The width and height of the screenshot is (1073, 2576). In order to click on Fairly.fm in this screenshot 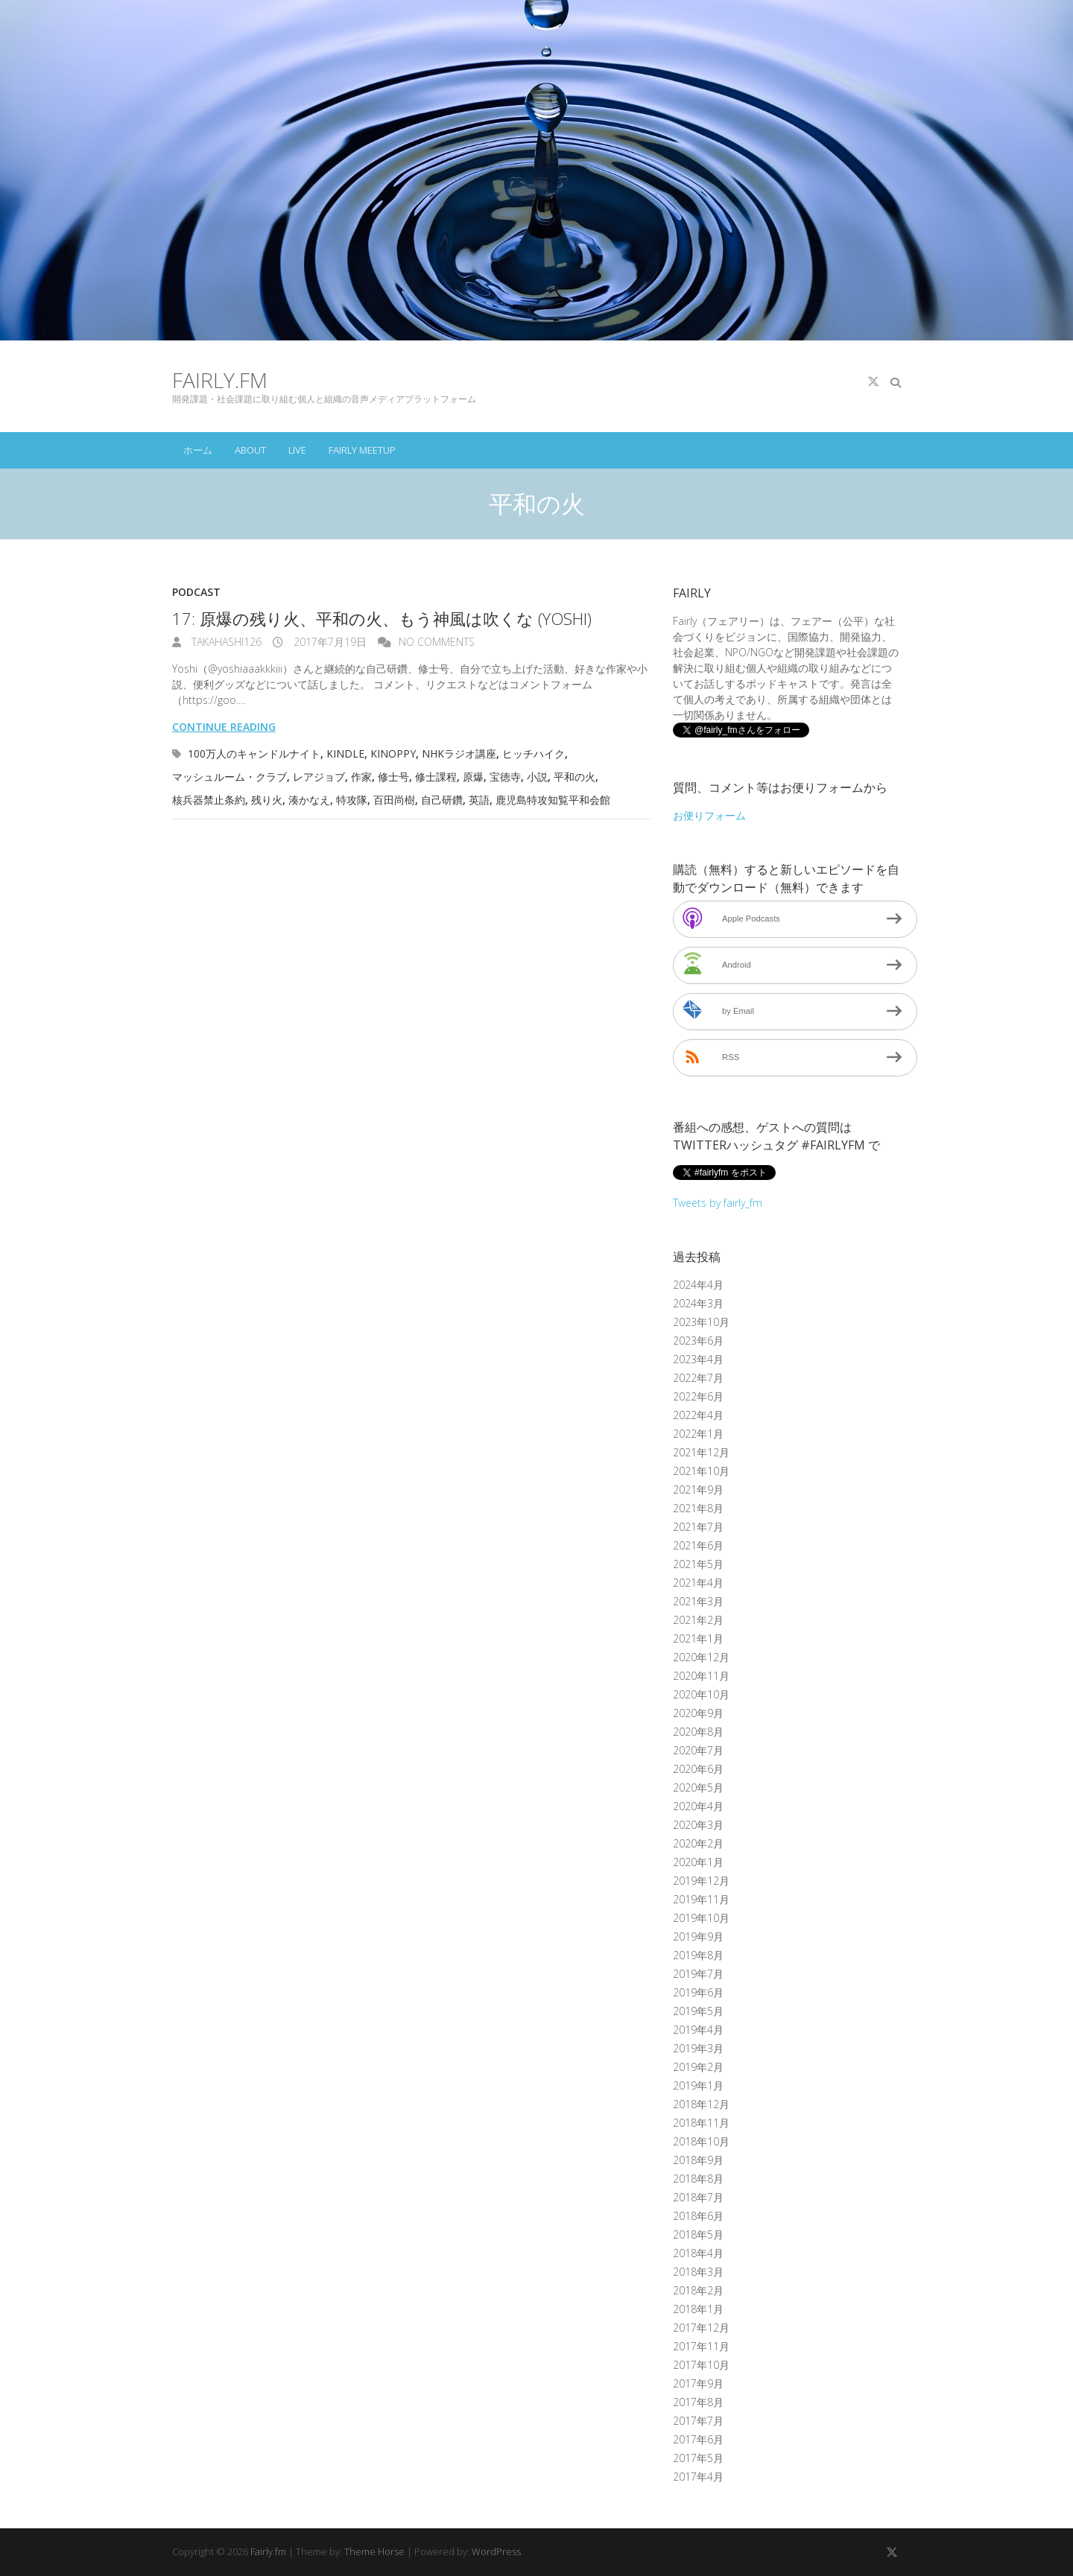, I will do `click(220, 380)`.